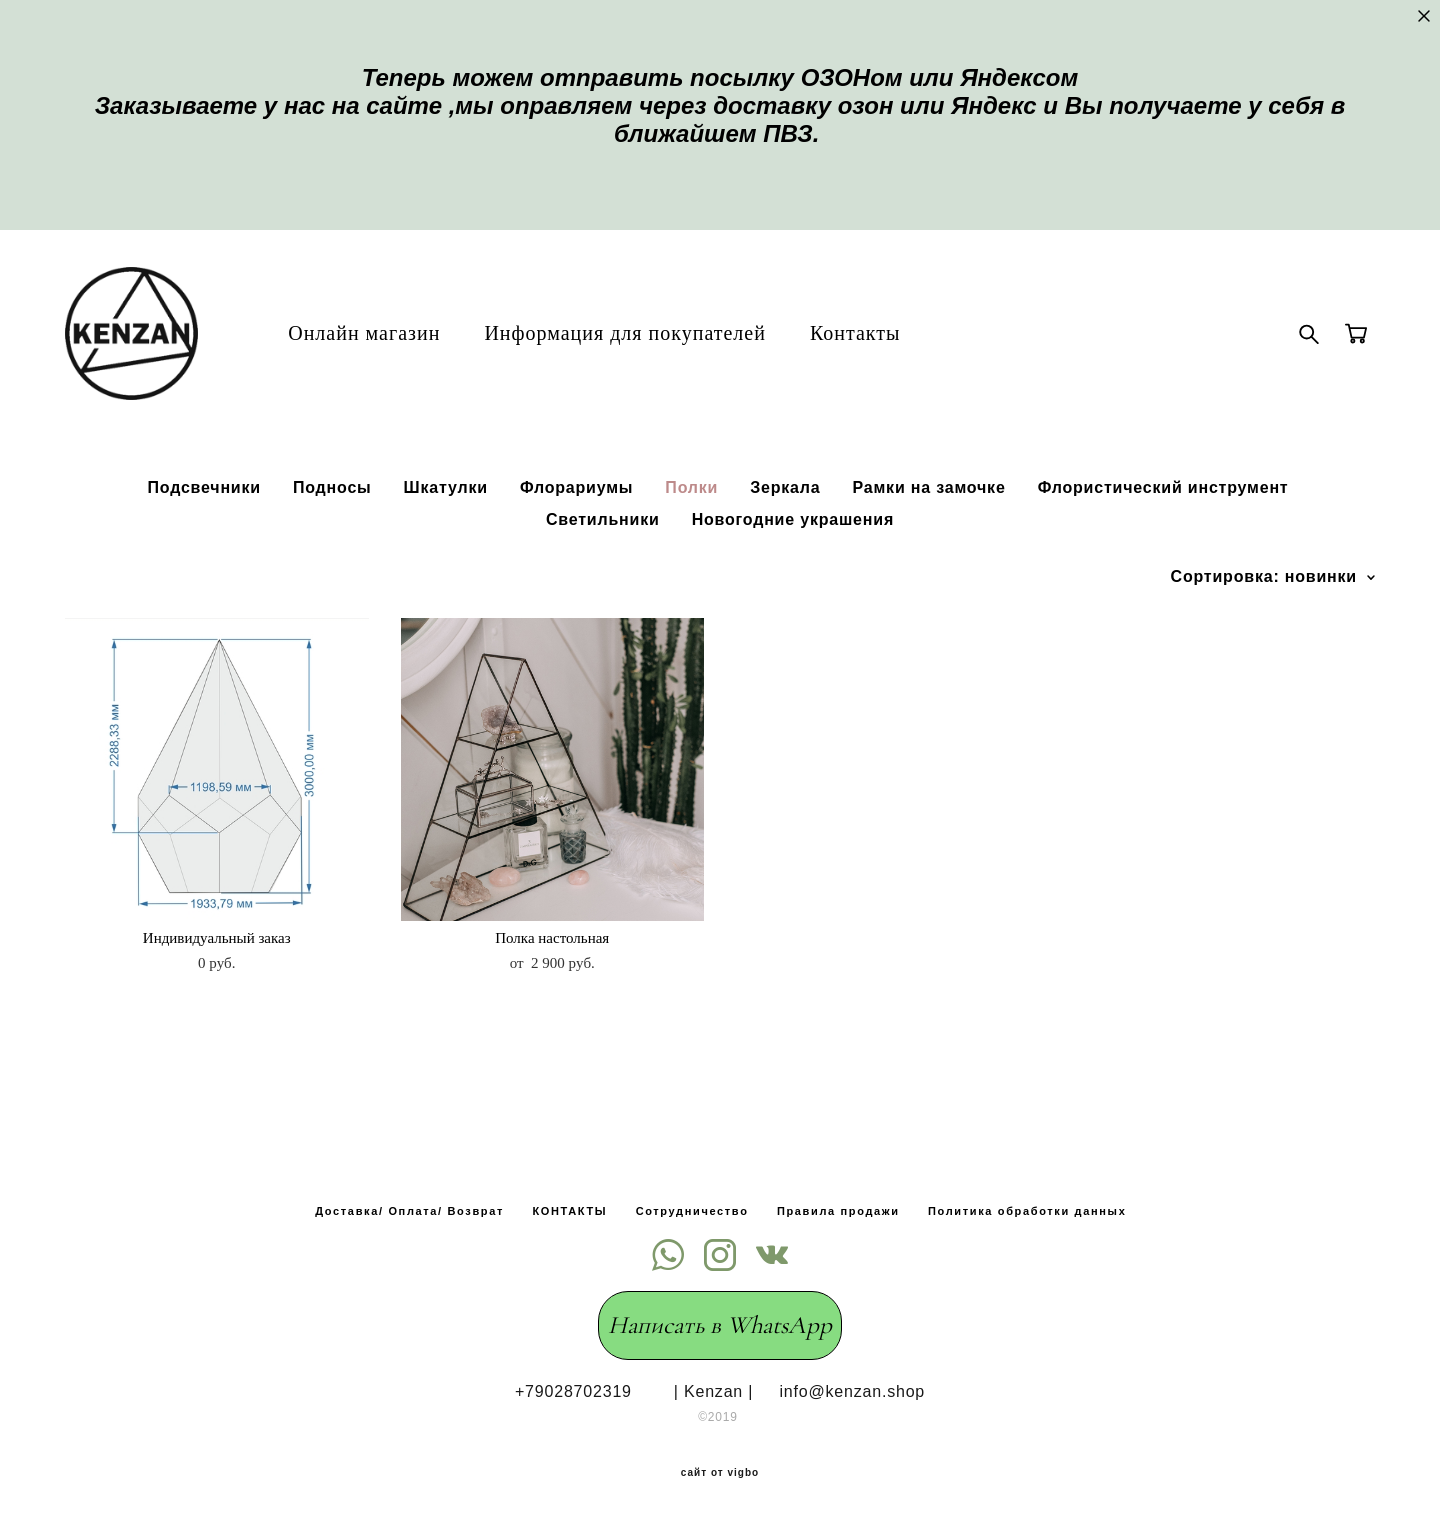 The width and height of the screenshot is (1440, 1514). I want to click on Подносы, so click(332, 514).